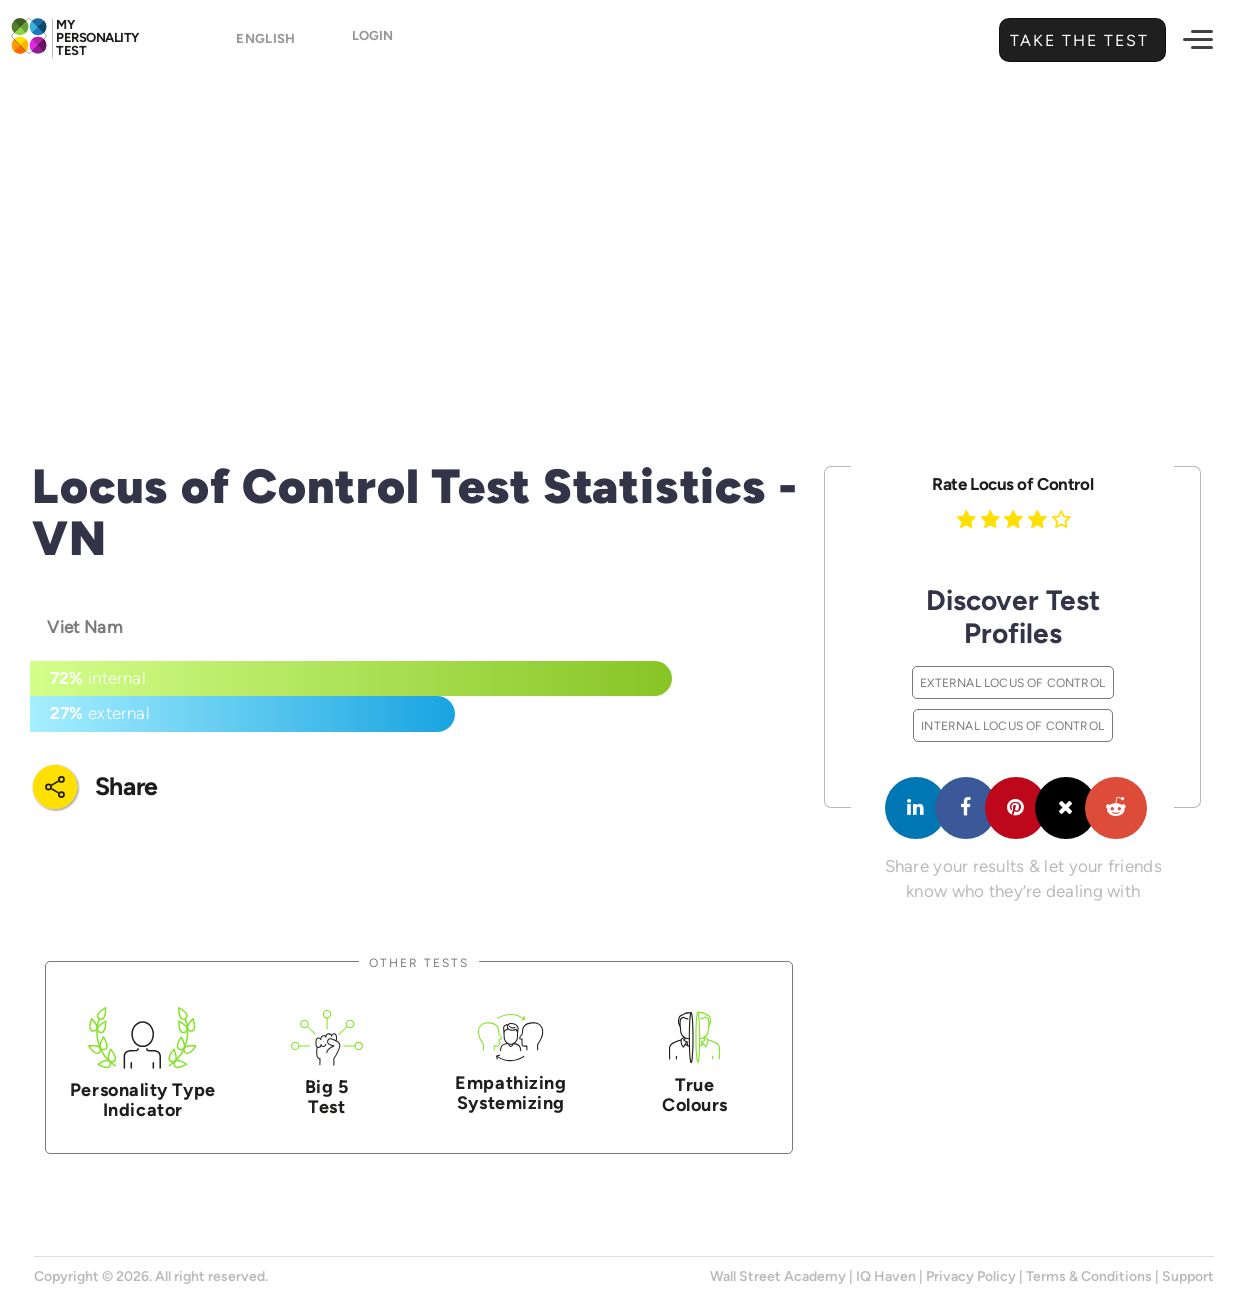  I want to click on Terms & Conditions, so click(1089, 1276).